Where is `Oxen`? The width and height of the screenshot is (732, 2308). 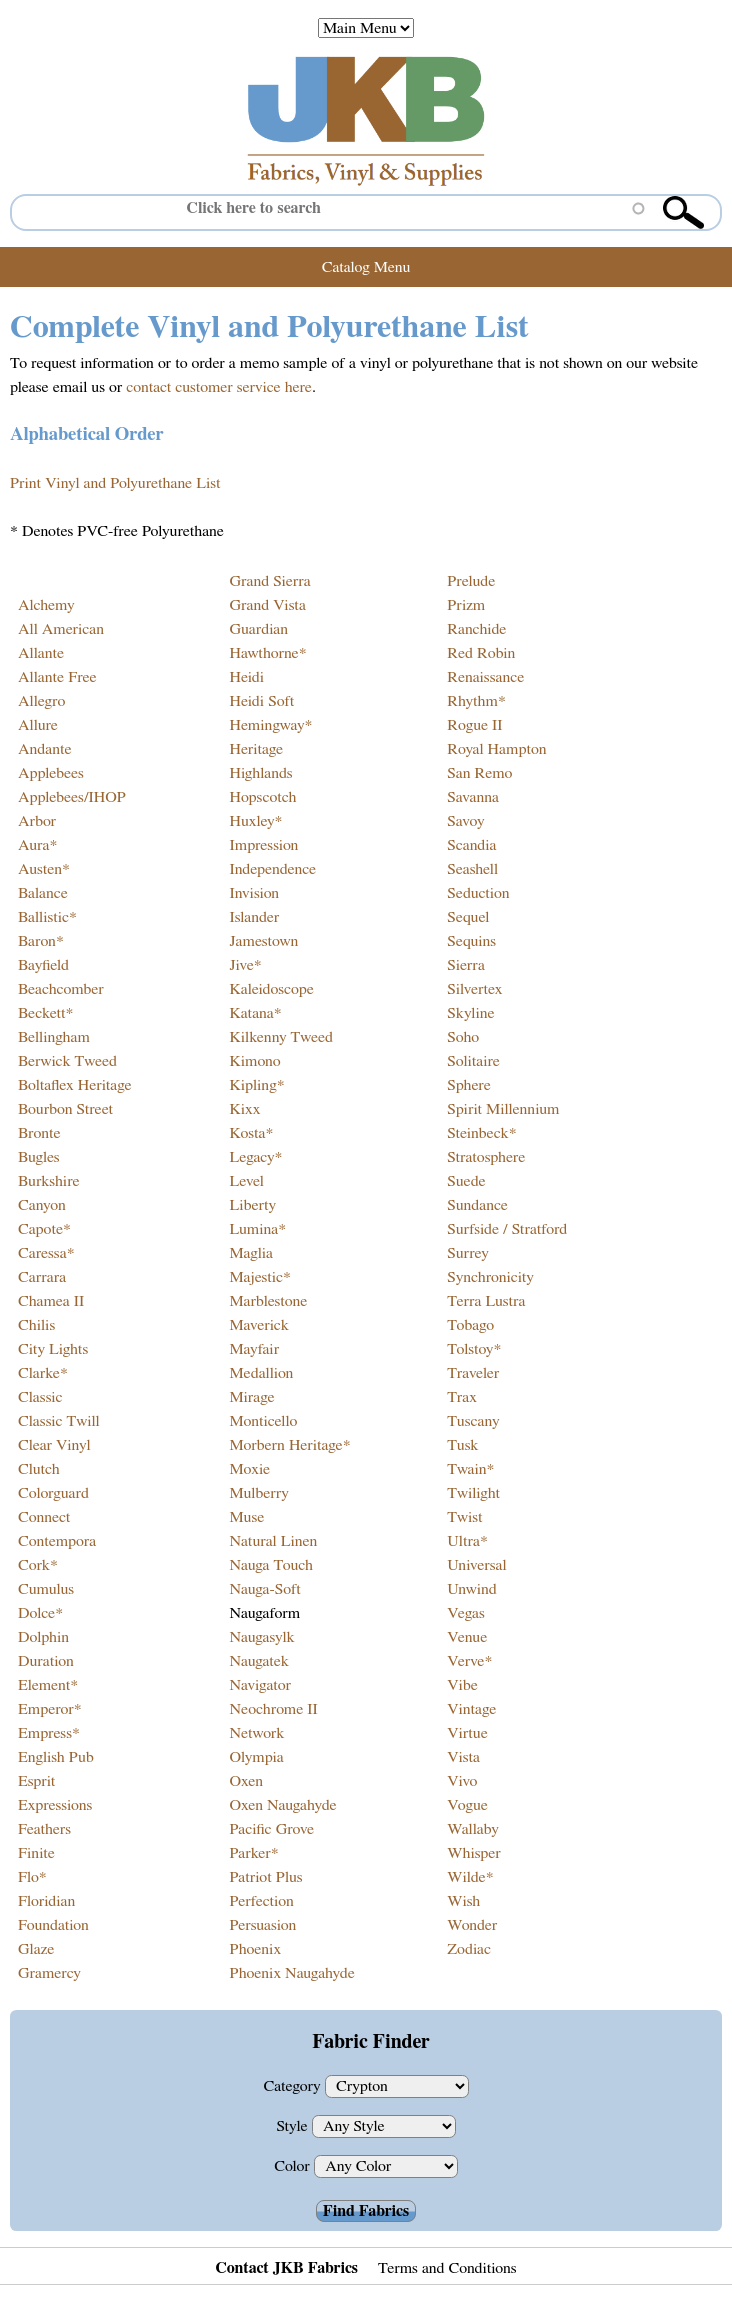 Oxen is located at coordinates (246, 1781).